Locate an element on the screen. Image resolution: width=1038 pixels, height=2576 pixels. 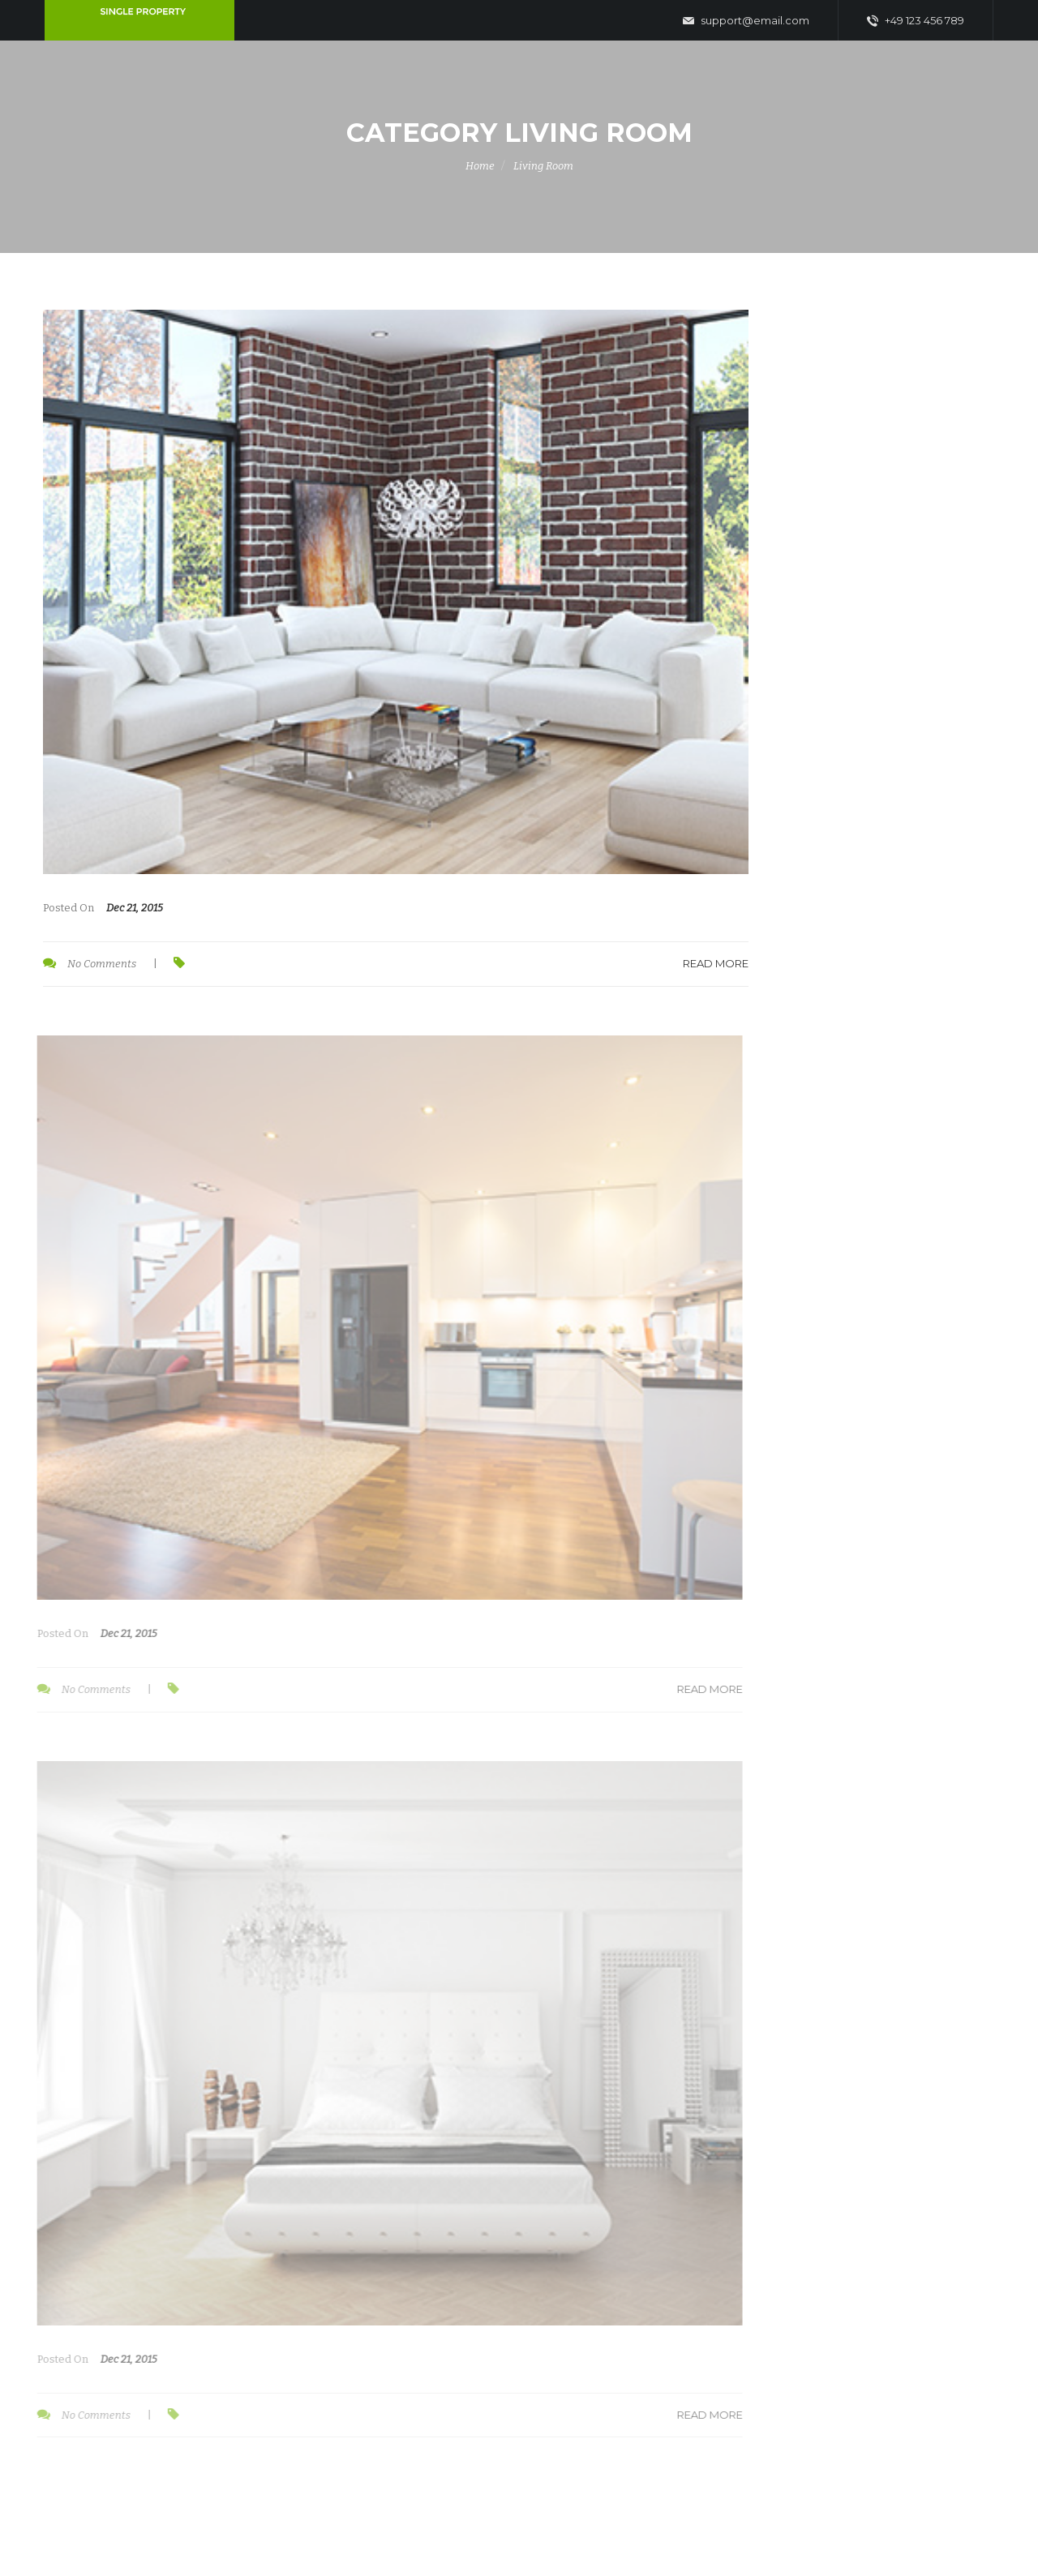
support@email.com is located at coordinates (746, 21).